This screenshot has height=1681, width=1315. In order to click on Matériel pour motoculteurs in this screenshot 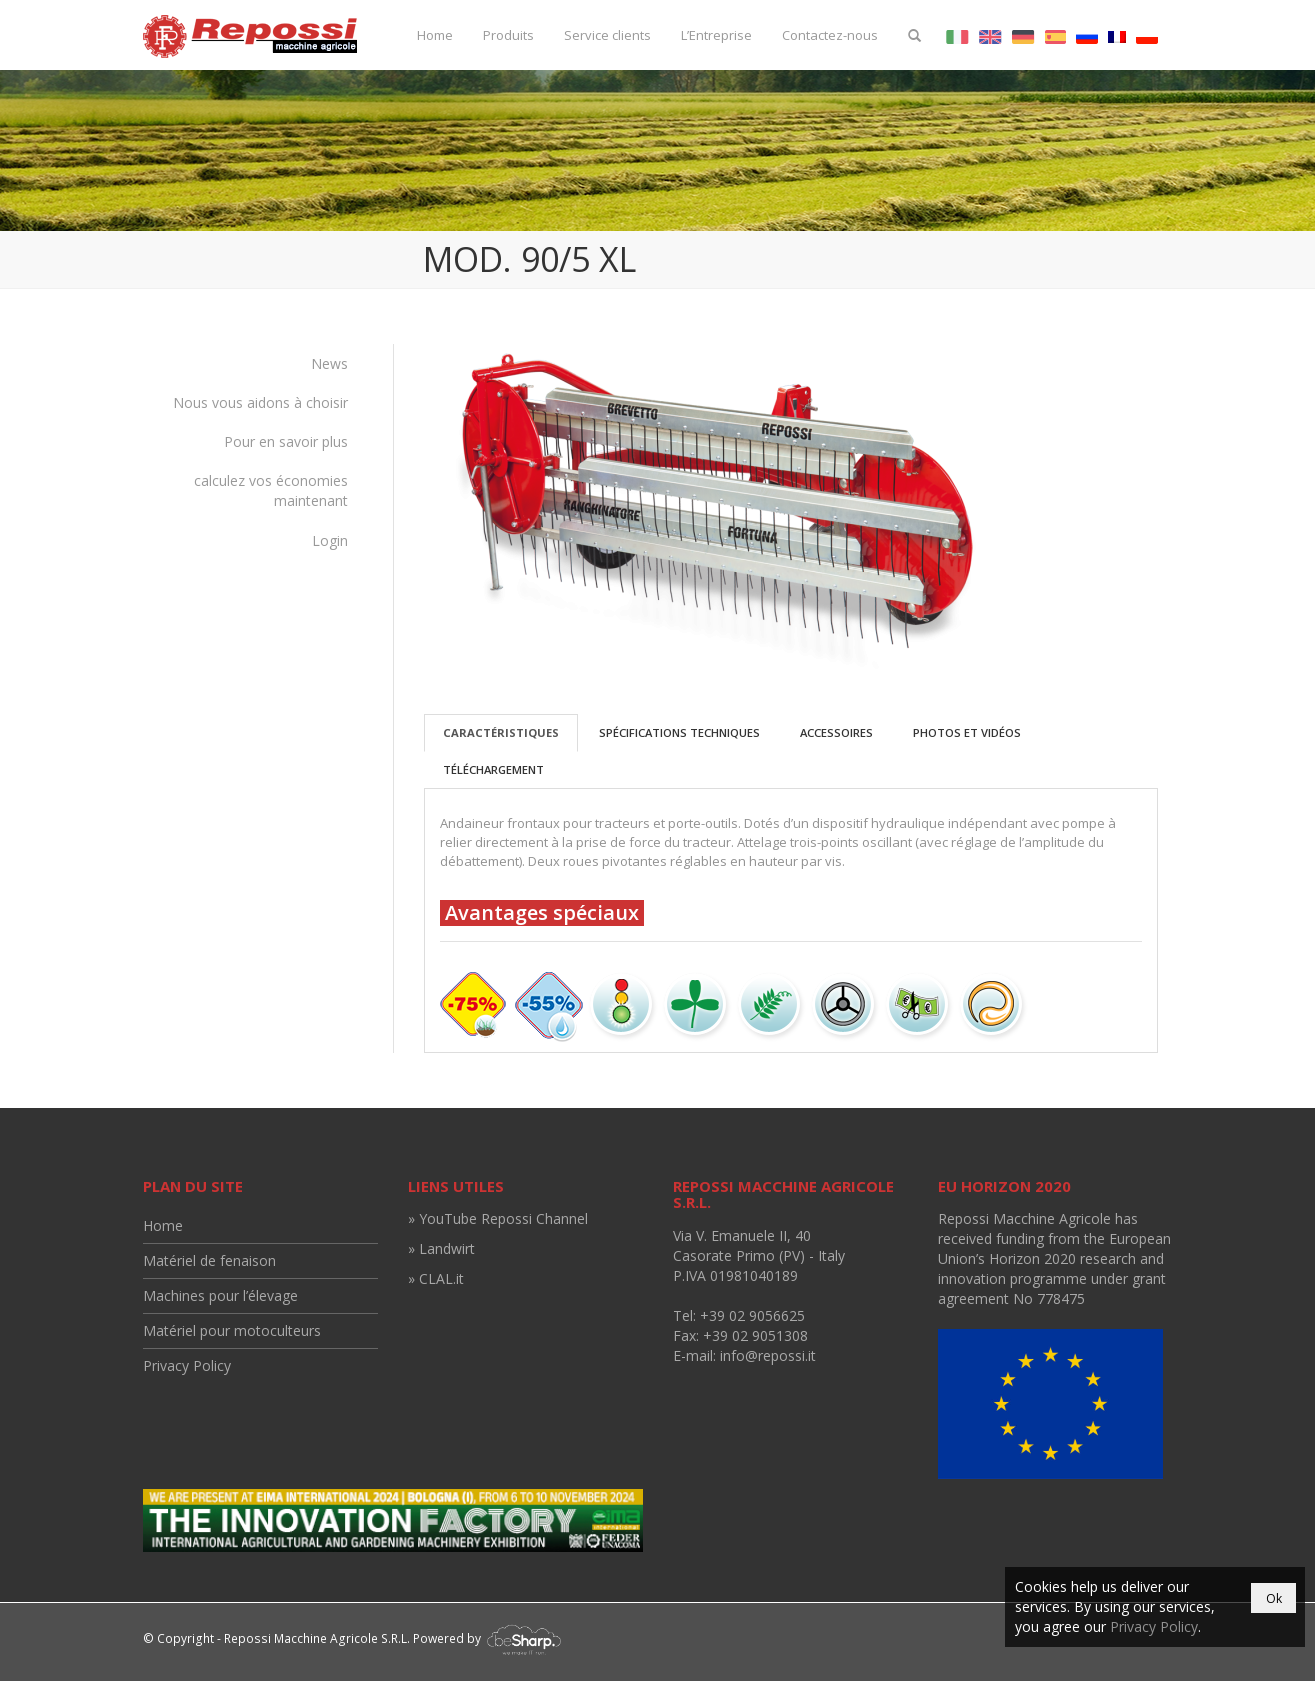, I will do `click(232, 1330)`.